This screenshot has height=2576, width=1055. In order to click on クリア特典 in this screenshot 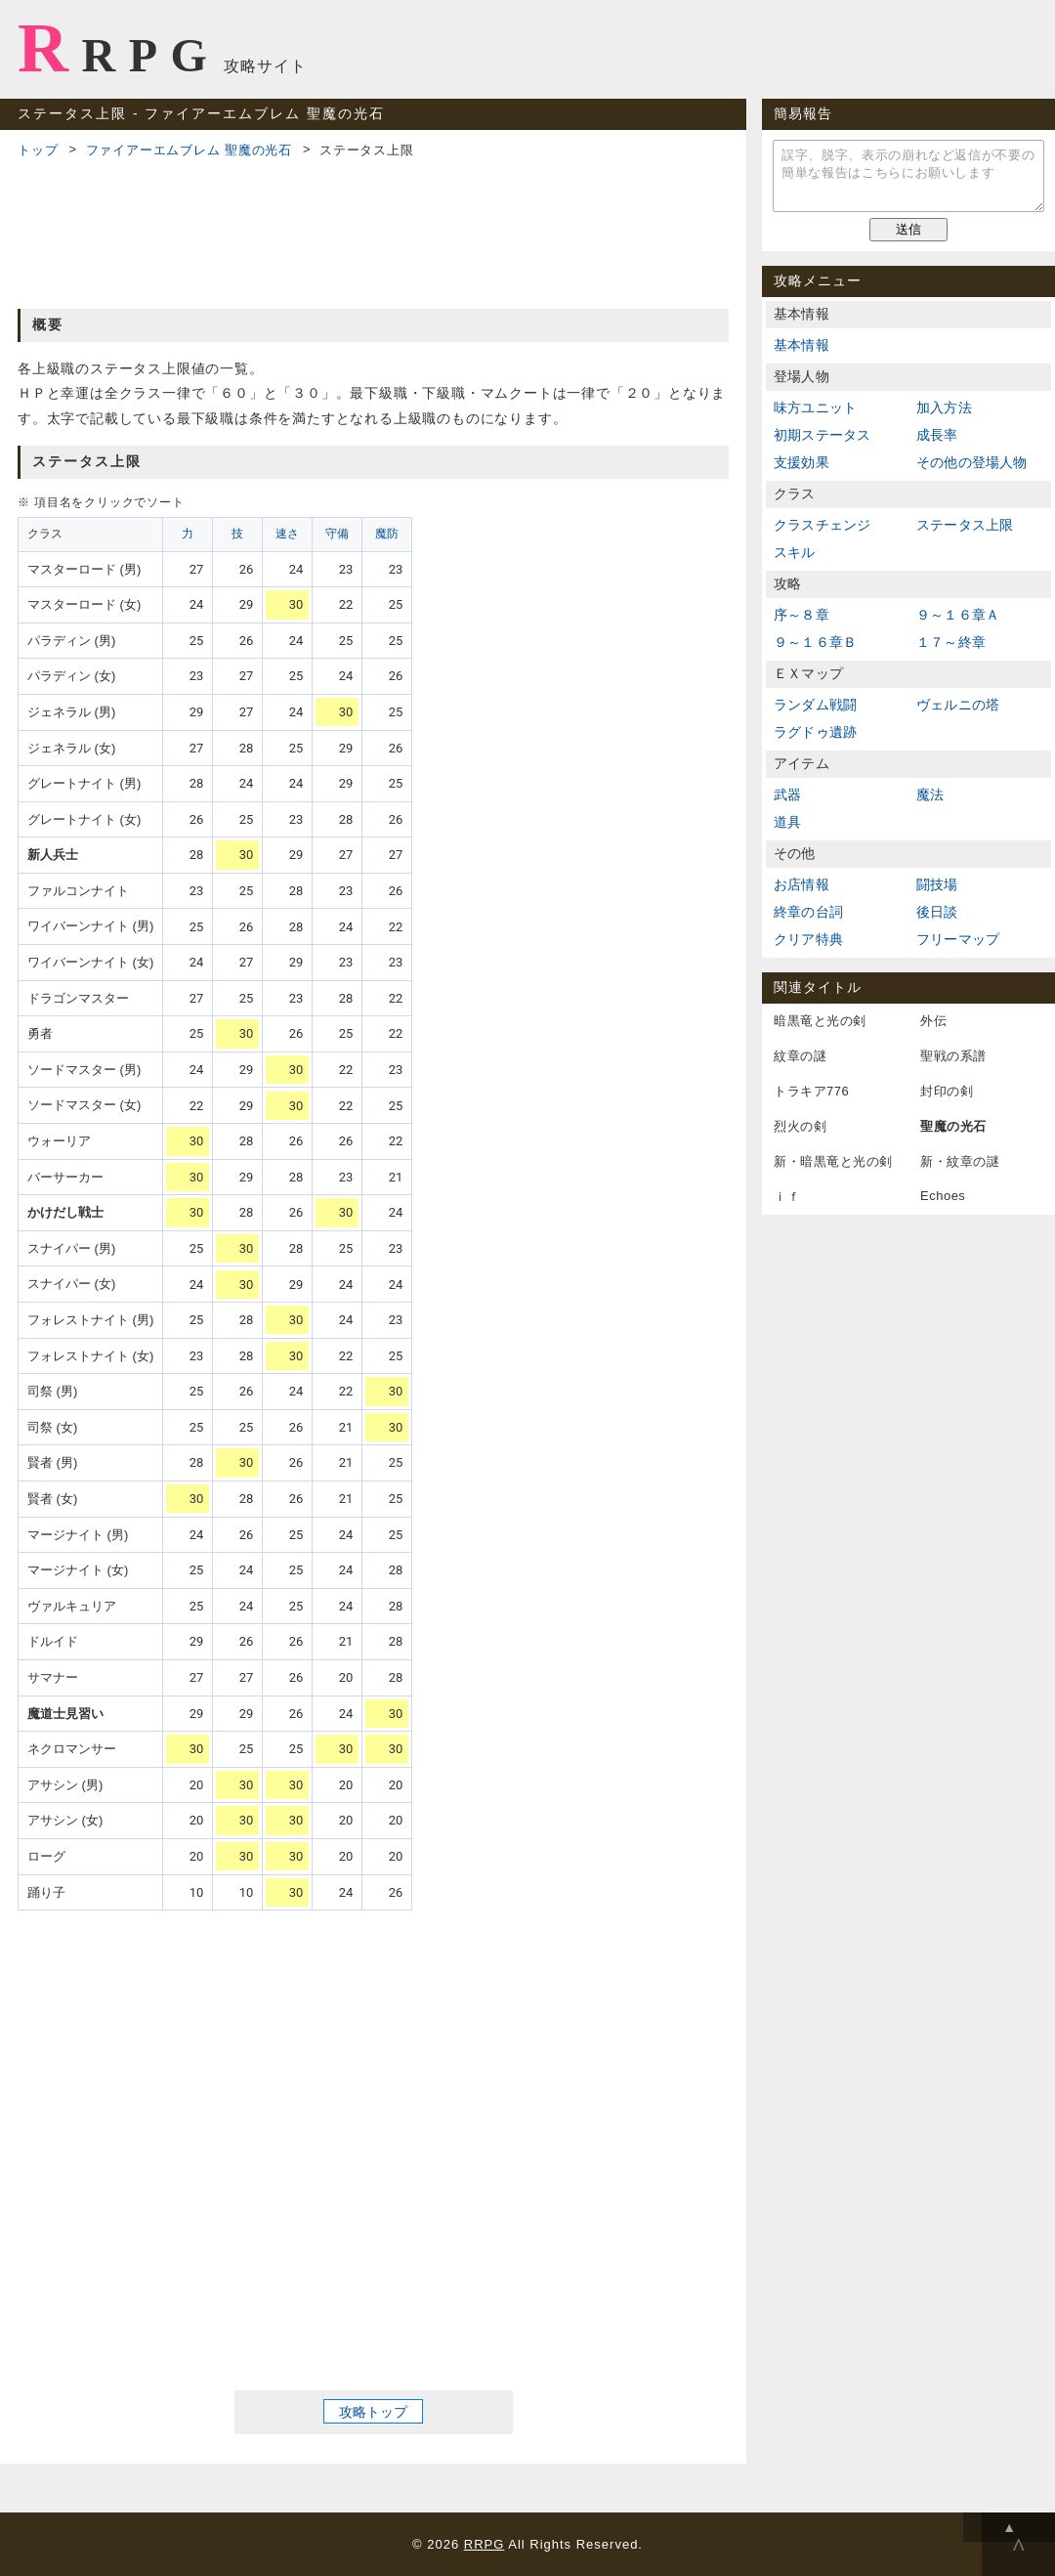, I will do `click(808, 939)`.